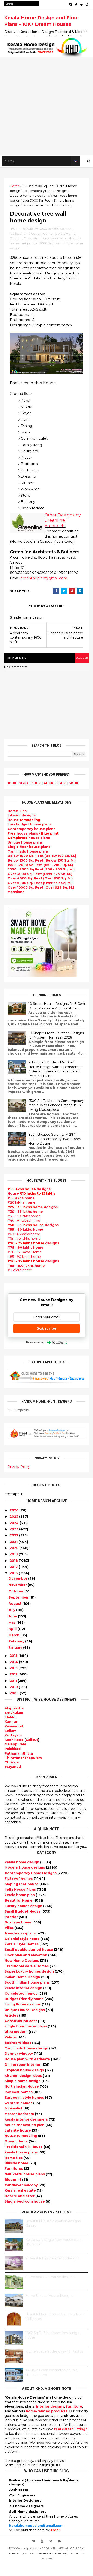 The height and width of the screenshot is (2576, 93). Describe the element at coordinates (70, 2441) in the screenshot. I see `real estate listings` at that location.